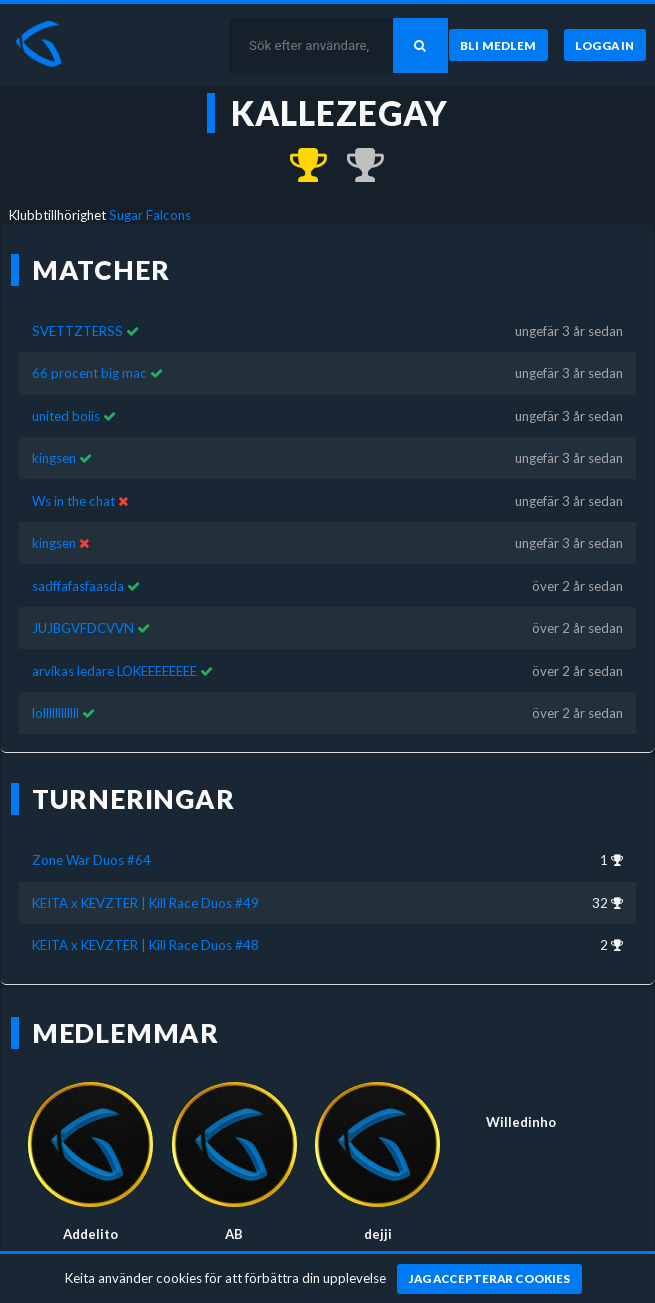 The image size is (655, 1303). What do you see at coordinates (150, 215) in the screenshot?
I see `Sugar Falcons` at bounding box center [150, 215].